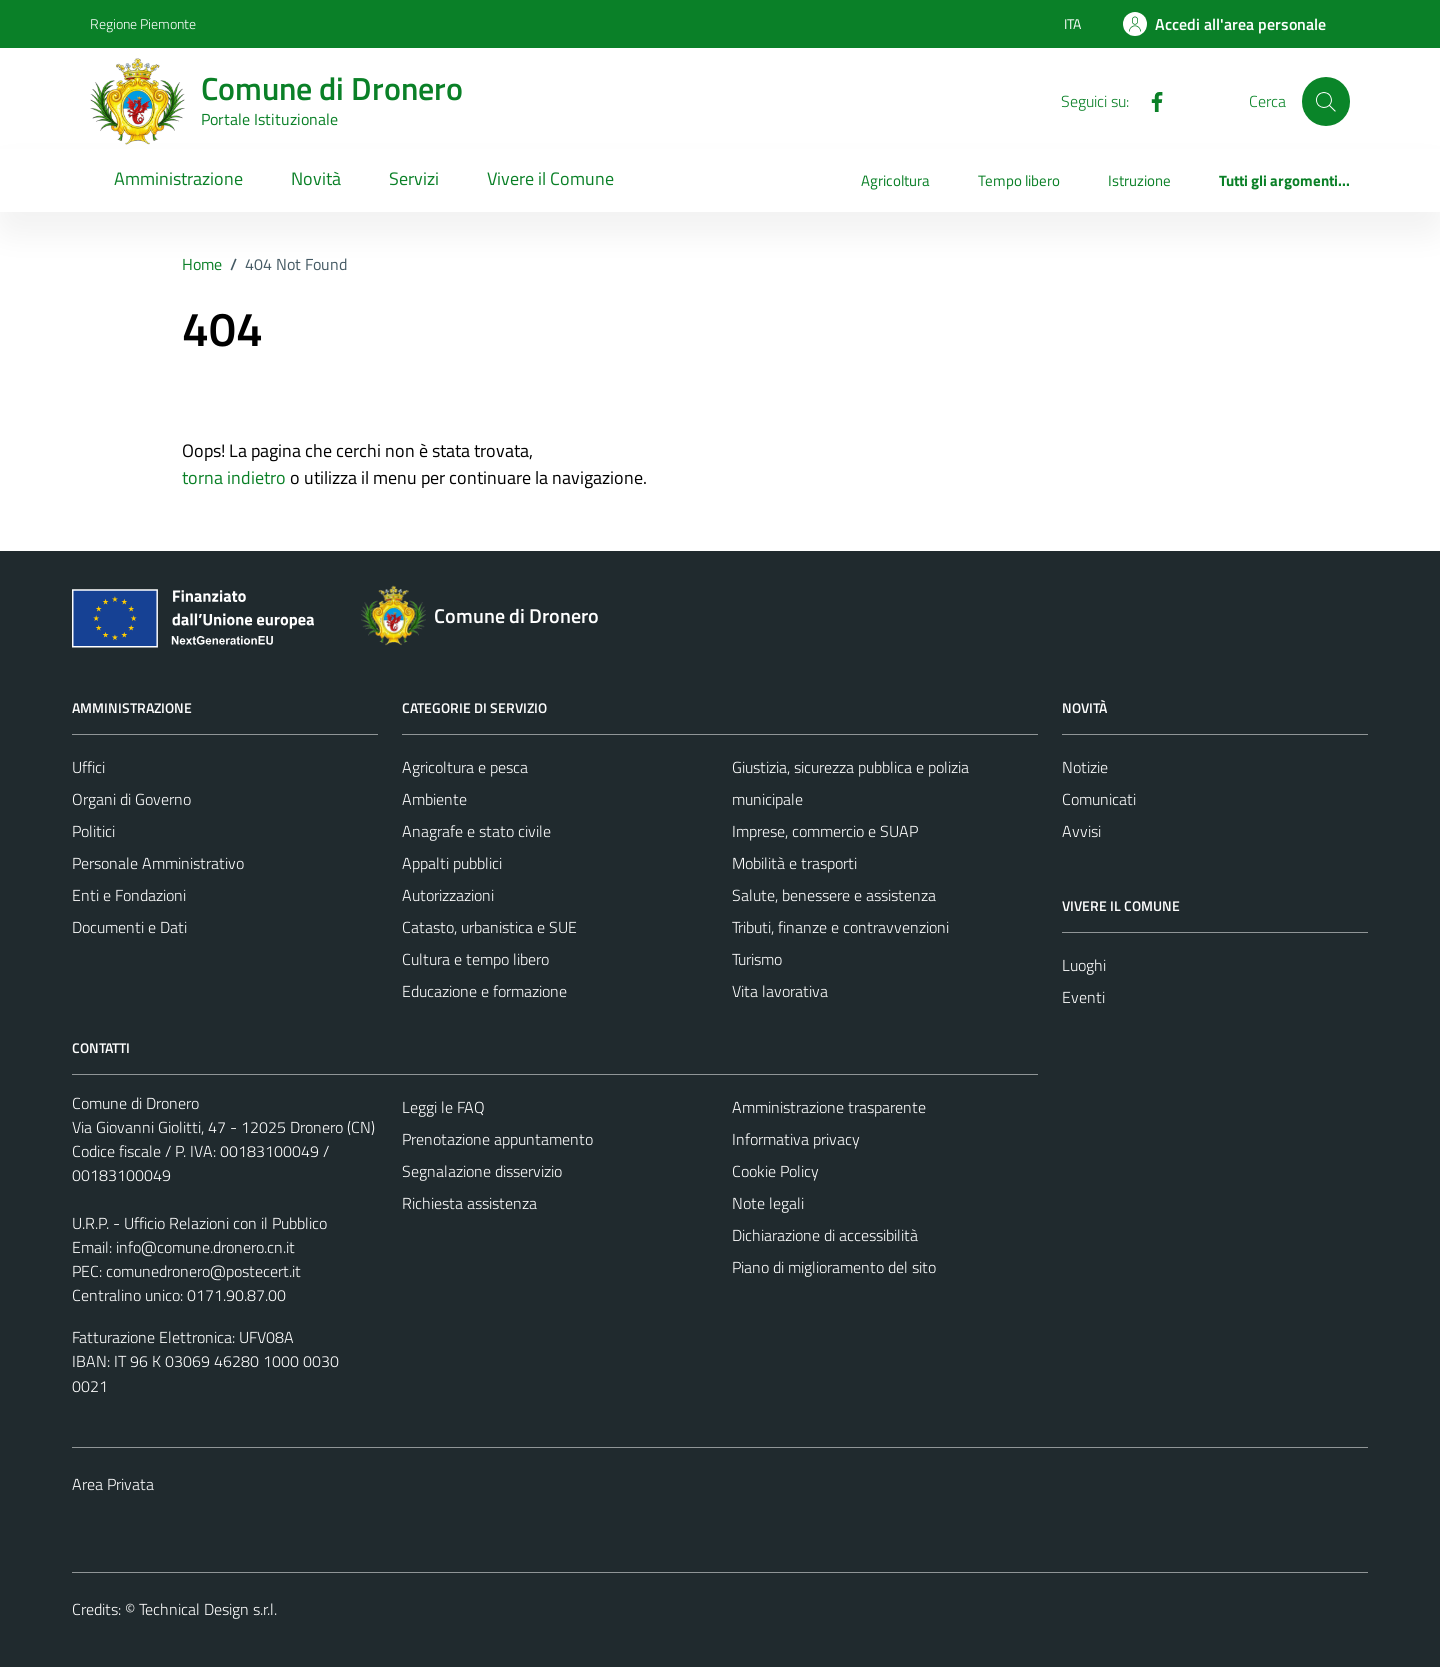 Image resolution: width=1440 pixels, height=1667 pixels. Describe the element at coordinates (443, 1107) in the screenshot. I see `Leggi le FAQ` at that location.